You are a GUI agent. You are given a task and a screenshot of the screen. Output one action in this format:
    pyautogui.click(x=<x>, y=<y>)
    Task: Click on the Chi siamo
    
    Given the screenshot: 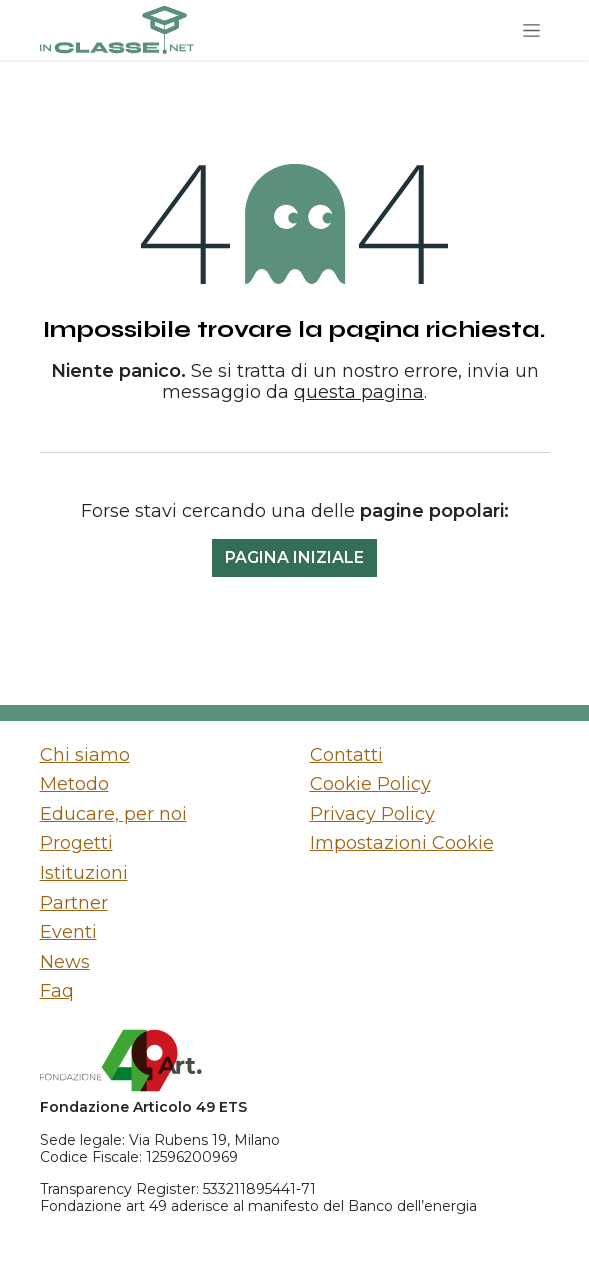 What is the action you would take?
    pyautogui.click(x=85, y=755)
    